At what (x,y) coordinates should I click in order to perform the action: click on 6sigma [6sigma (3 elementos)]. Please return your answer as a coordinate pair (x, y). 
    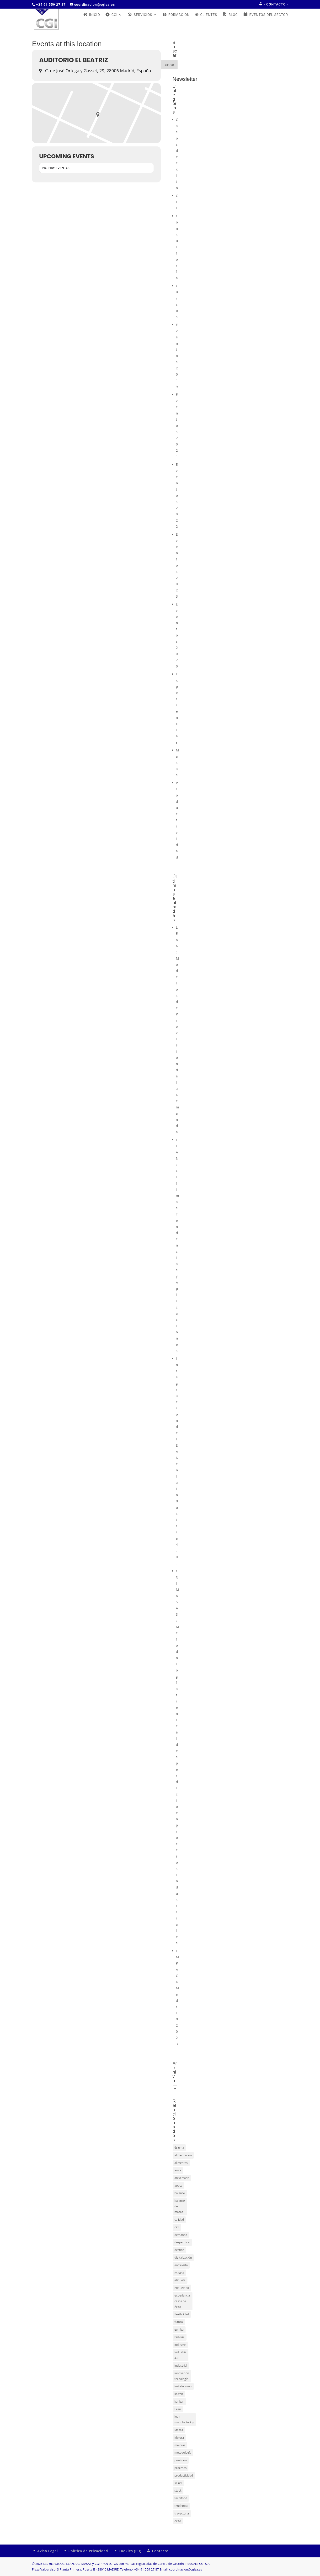
    Looking at the image, I should click on (179, 2148).